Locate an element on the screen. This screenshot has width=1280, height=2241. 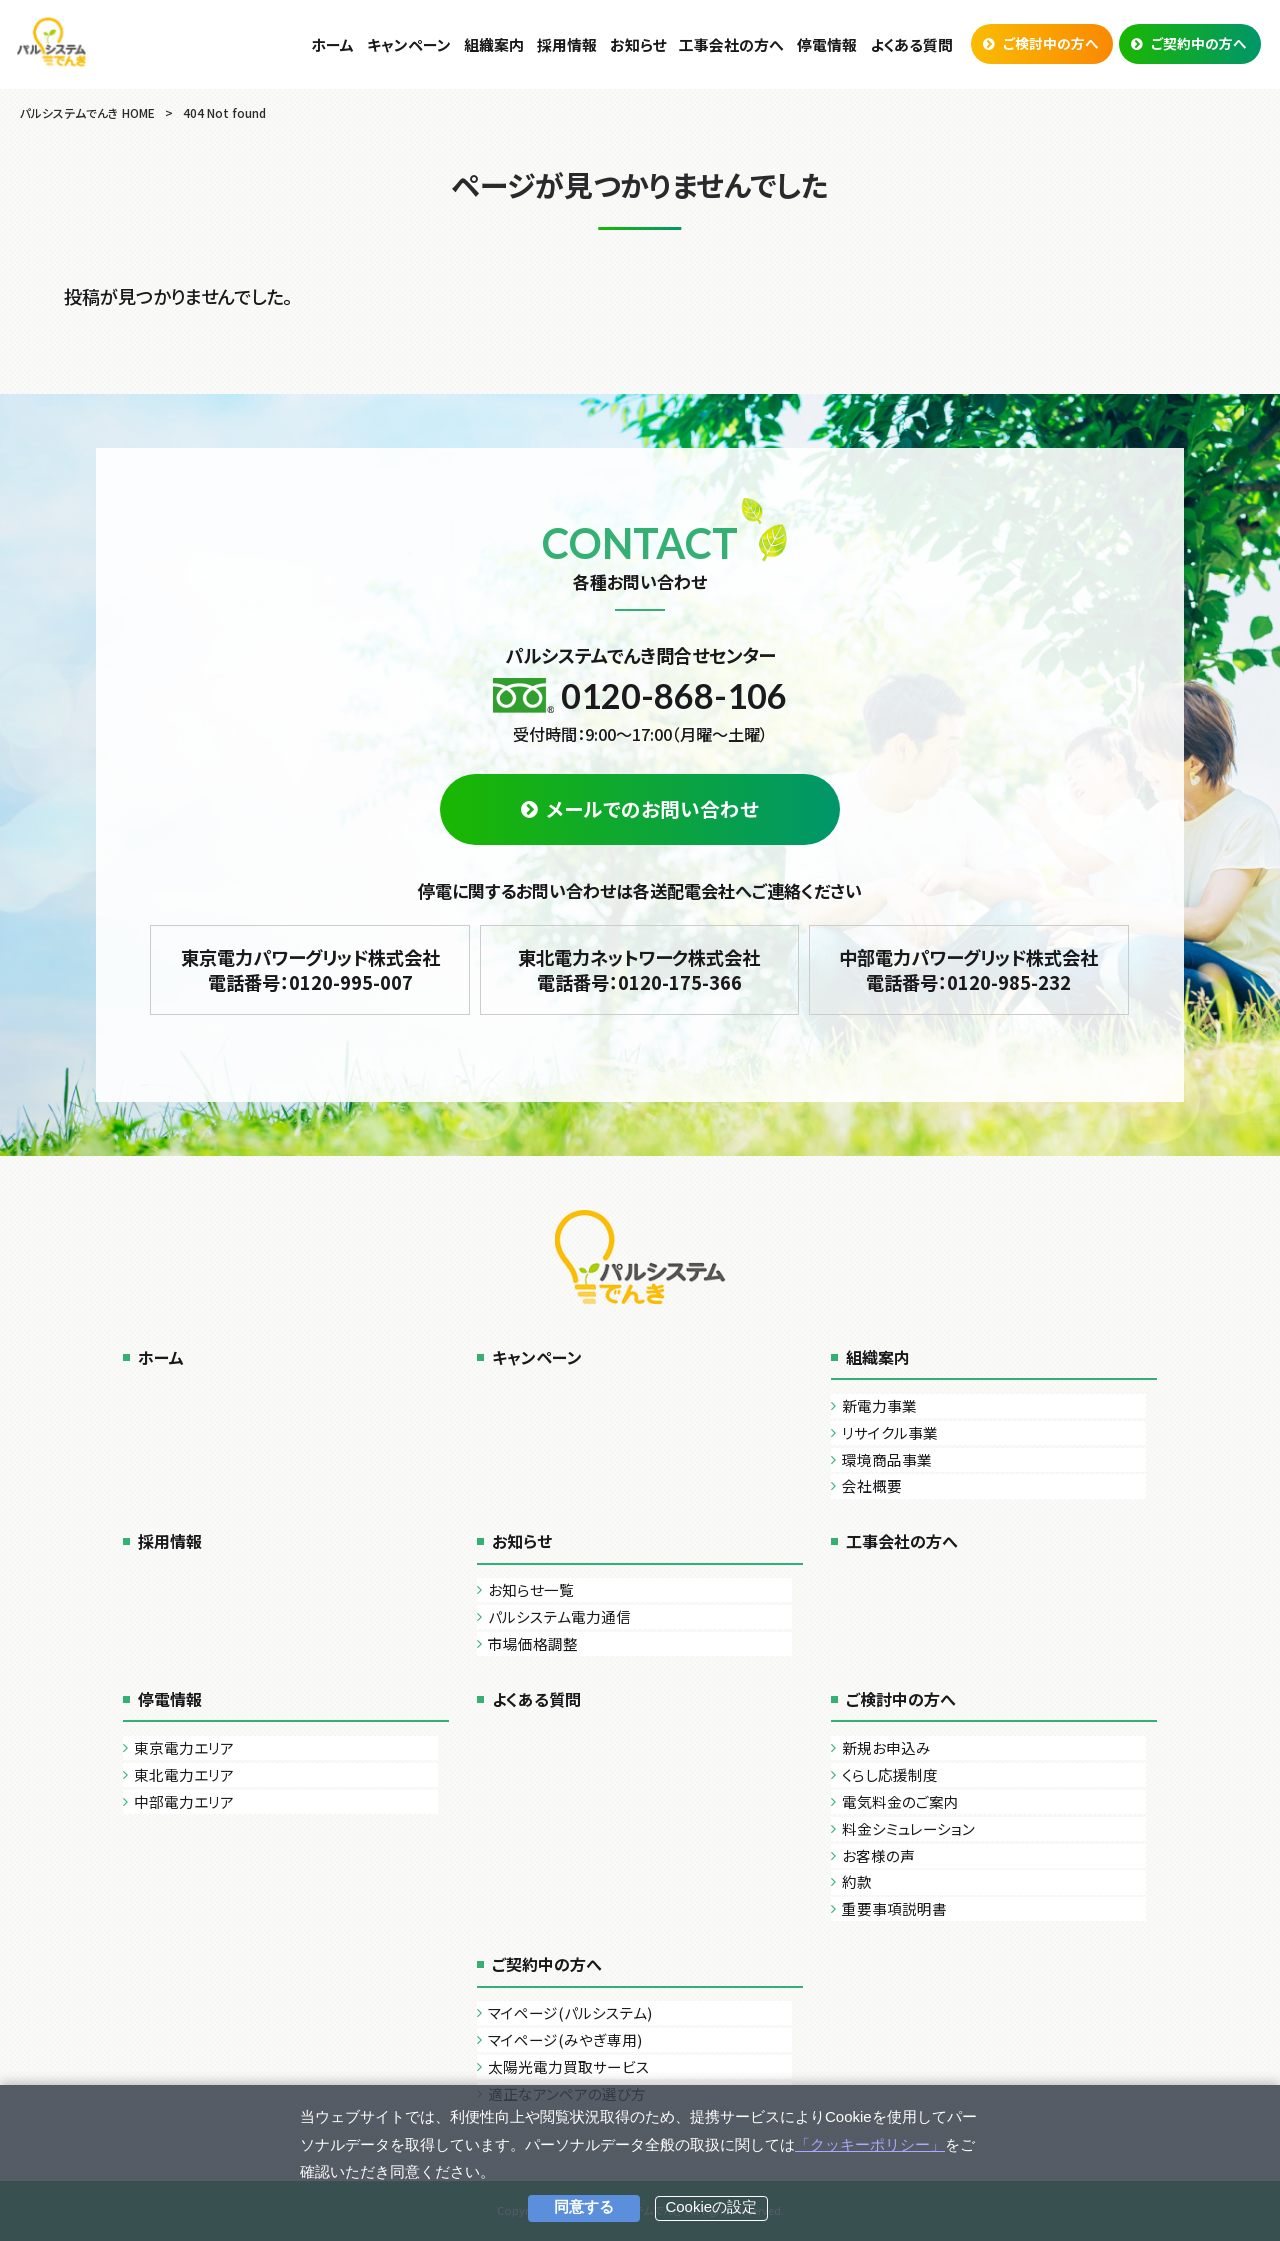
リサイクル事業 is located at coordinates (890, 1432).